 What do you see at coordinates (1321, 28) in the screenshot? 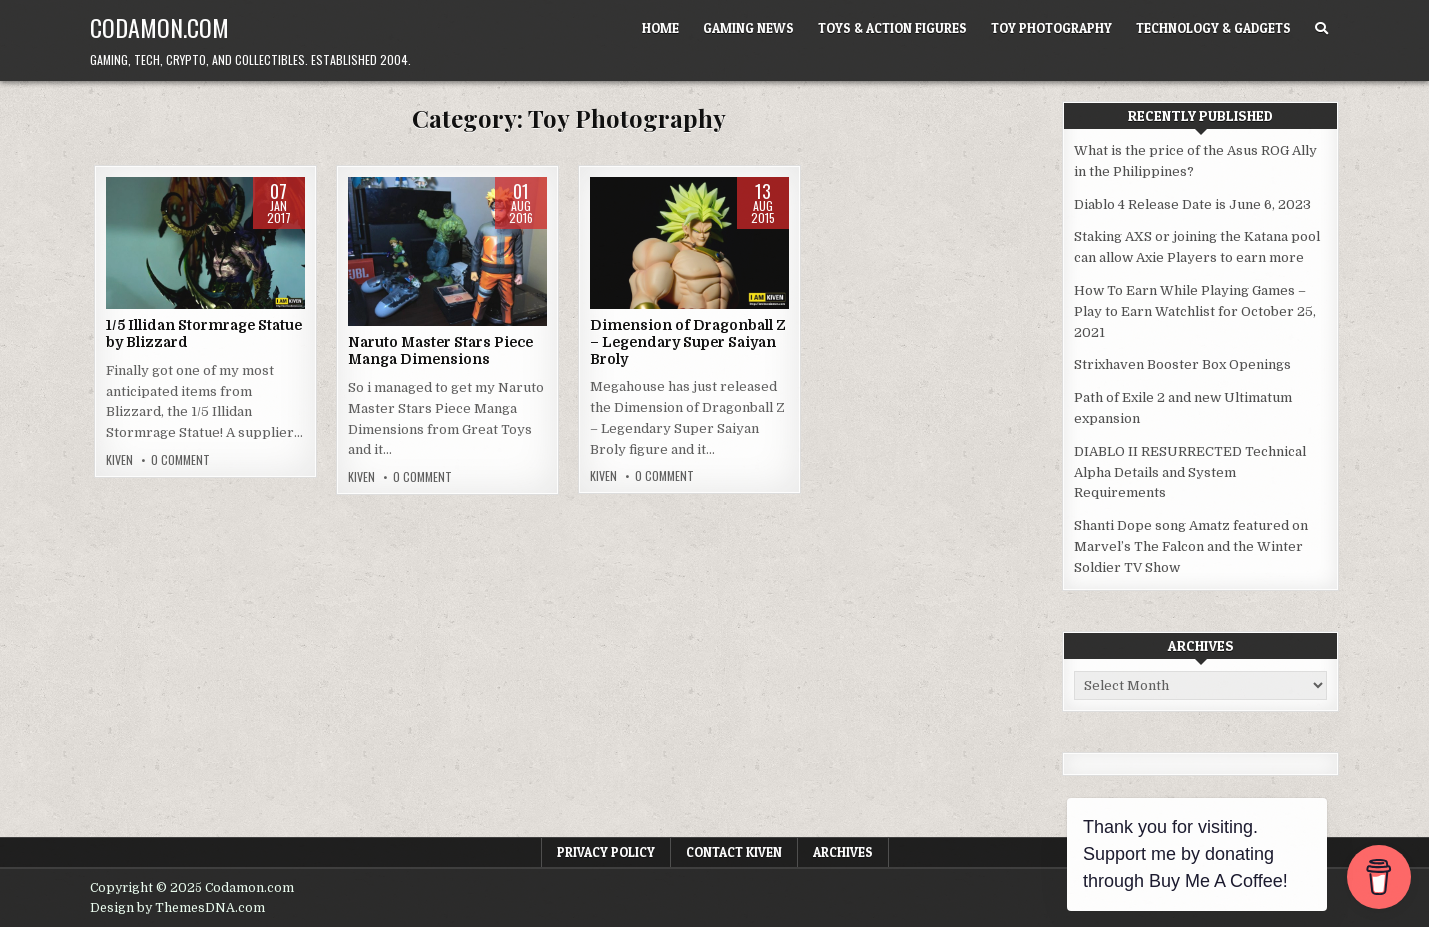
I see `[Search Button]` at bounding box center [1321, 28].